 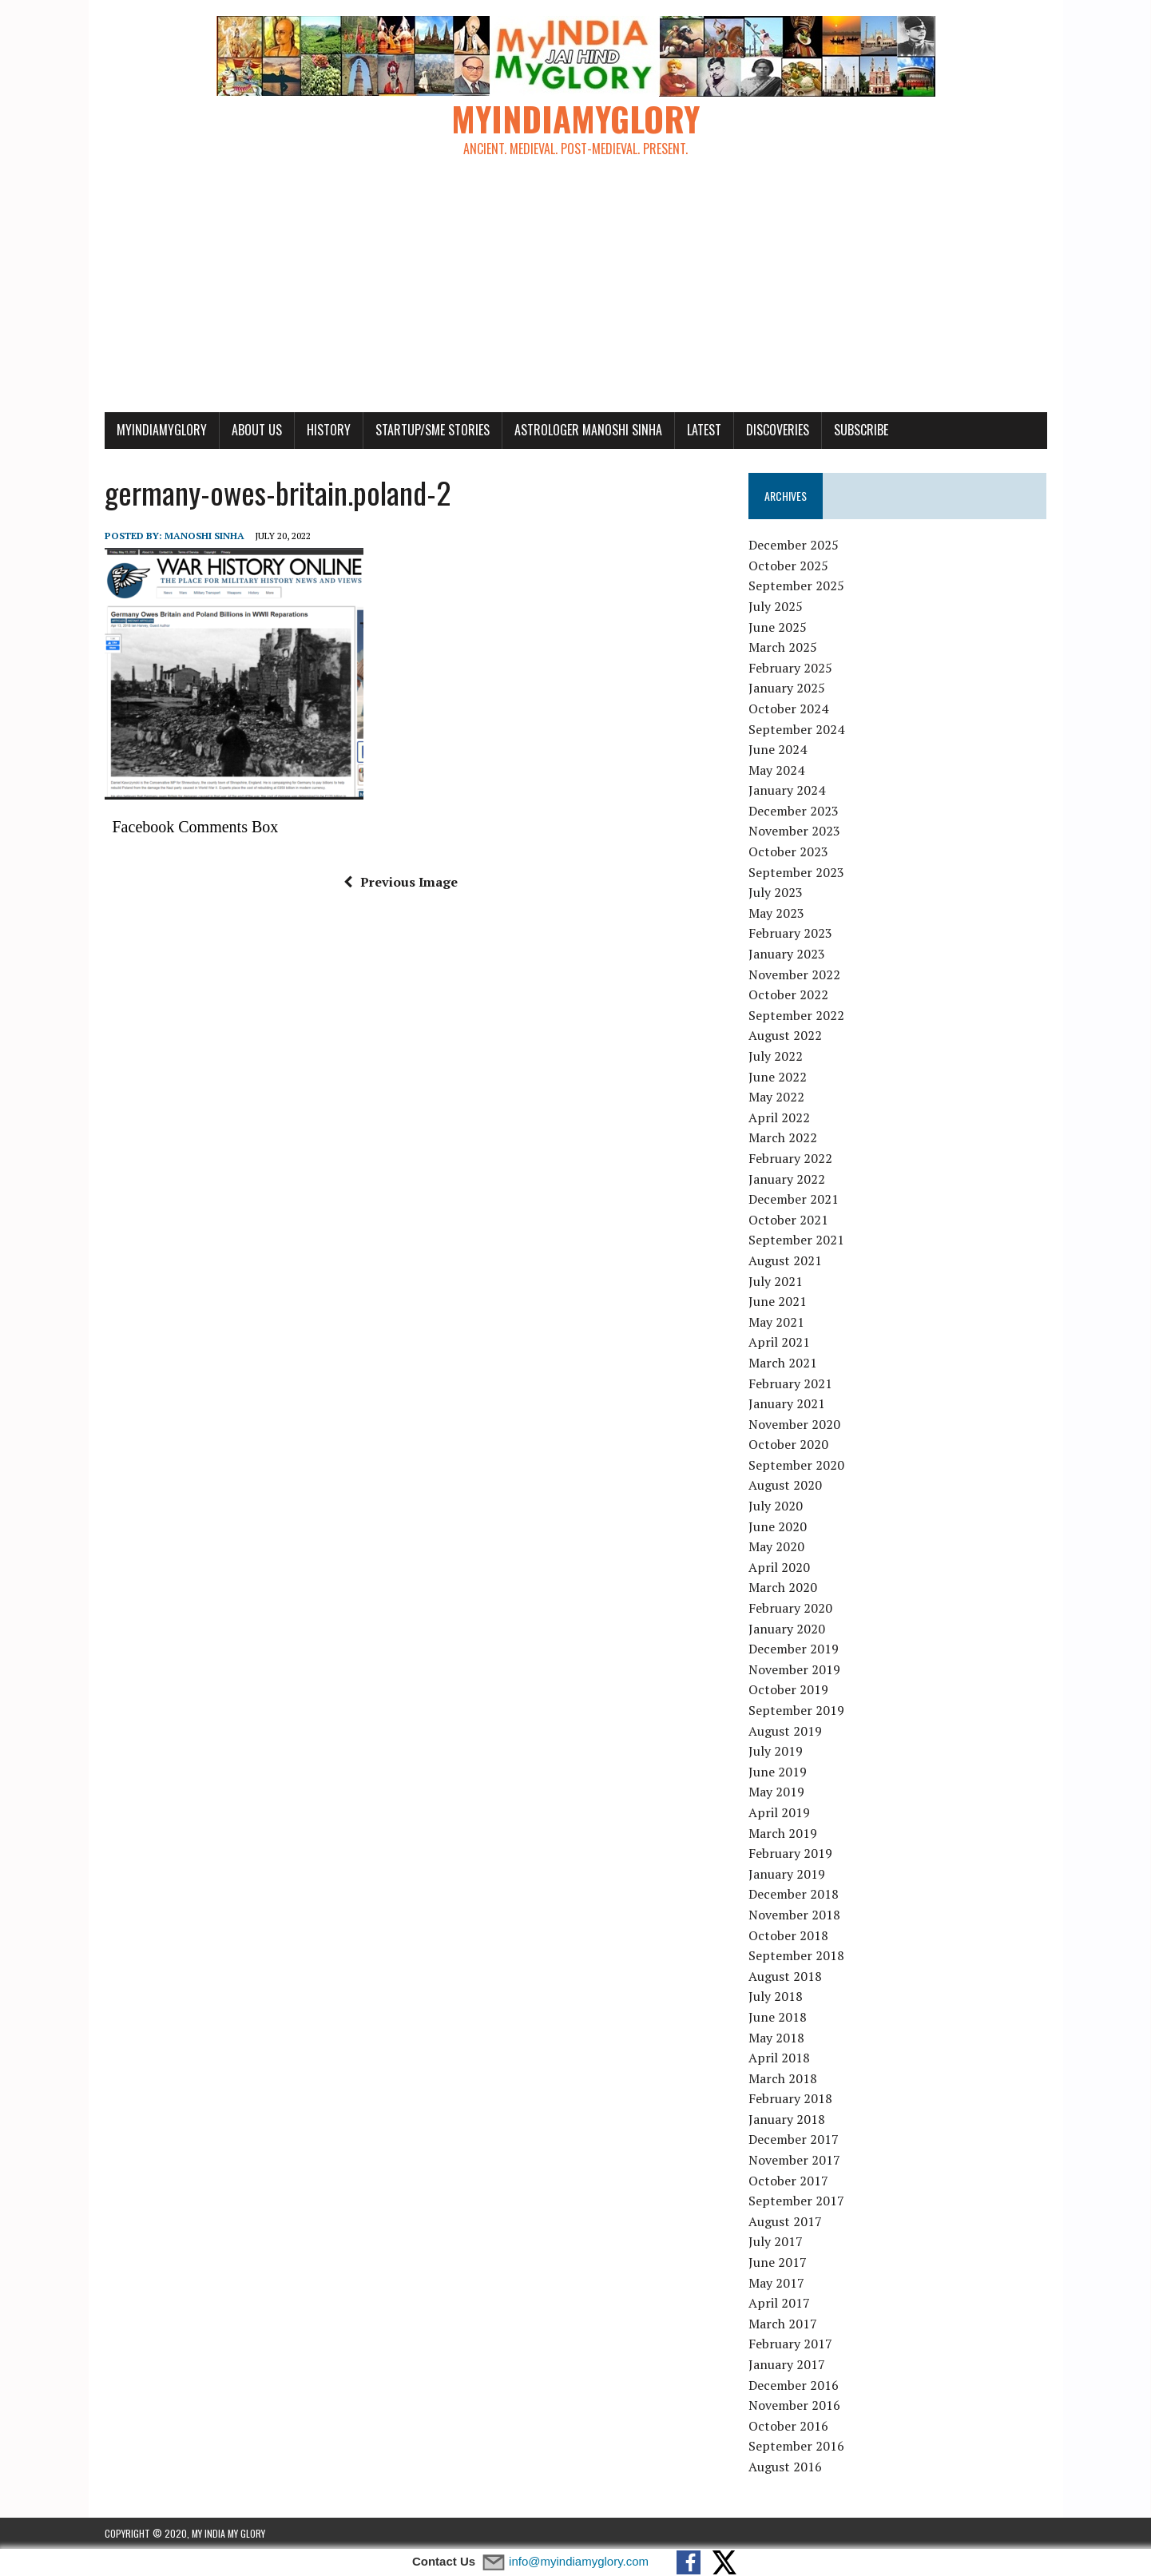 I want to click on August 2021, so click(x=785, y=1260).